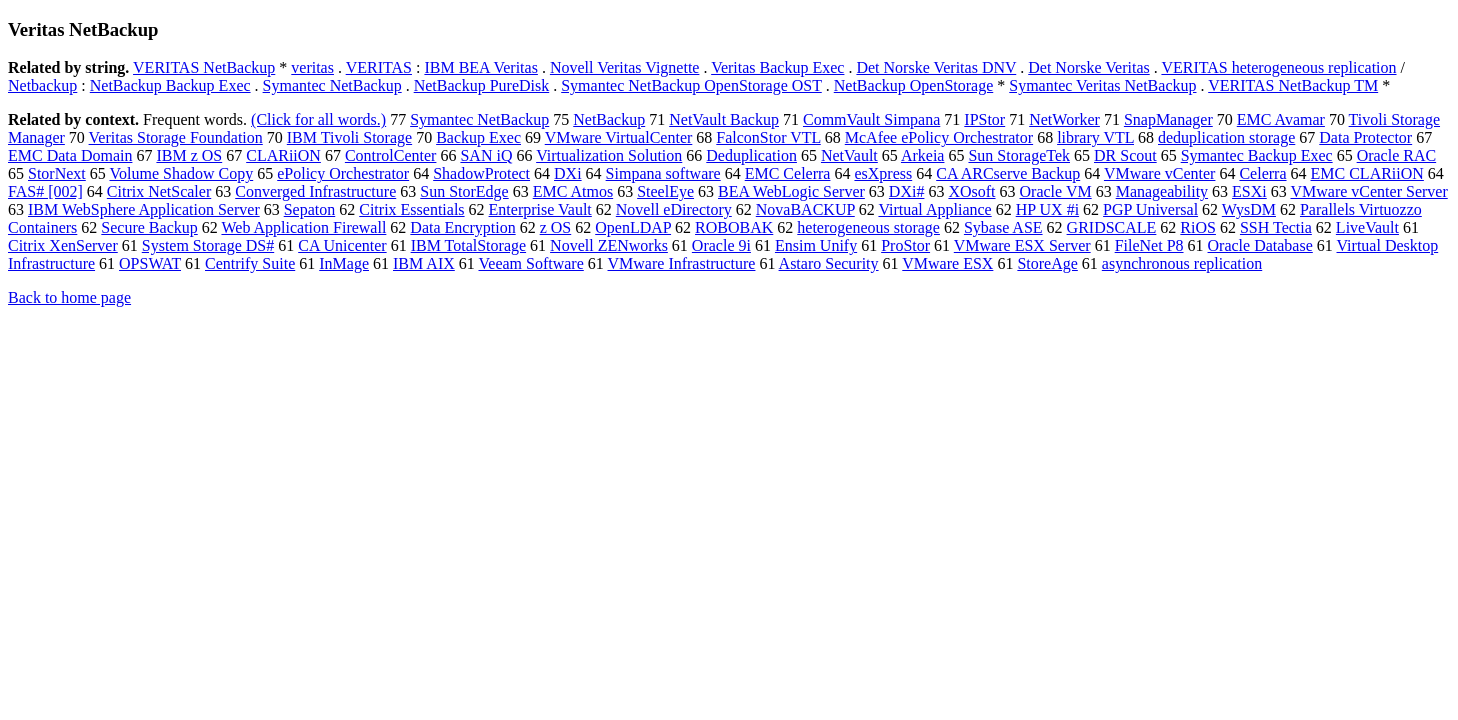 This screenshot has width=1458, height=720. What do you see at coordinates (777, 67) in the screenshot?
I see `Veritas Backup Exec` at bounding box center [777, 67].